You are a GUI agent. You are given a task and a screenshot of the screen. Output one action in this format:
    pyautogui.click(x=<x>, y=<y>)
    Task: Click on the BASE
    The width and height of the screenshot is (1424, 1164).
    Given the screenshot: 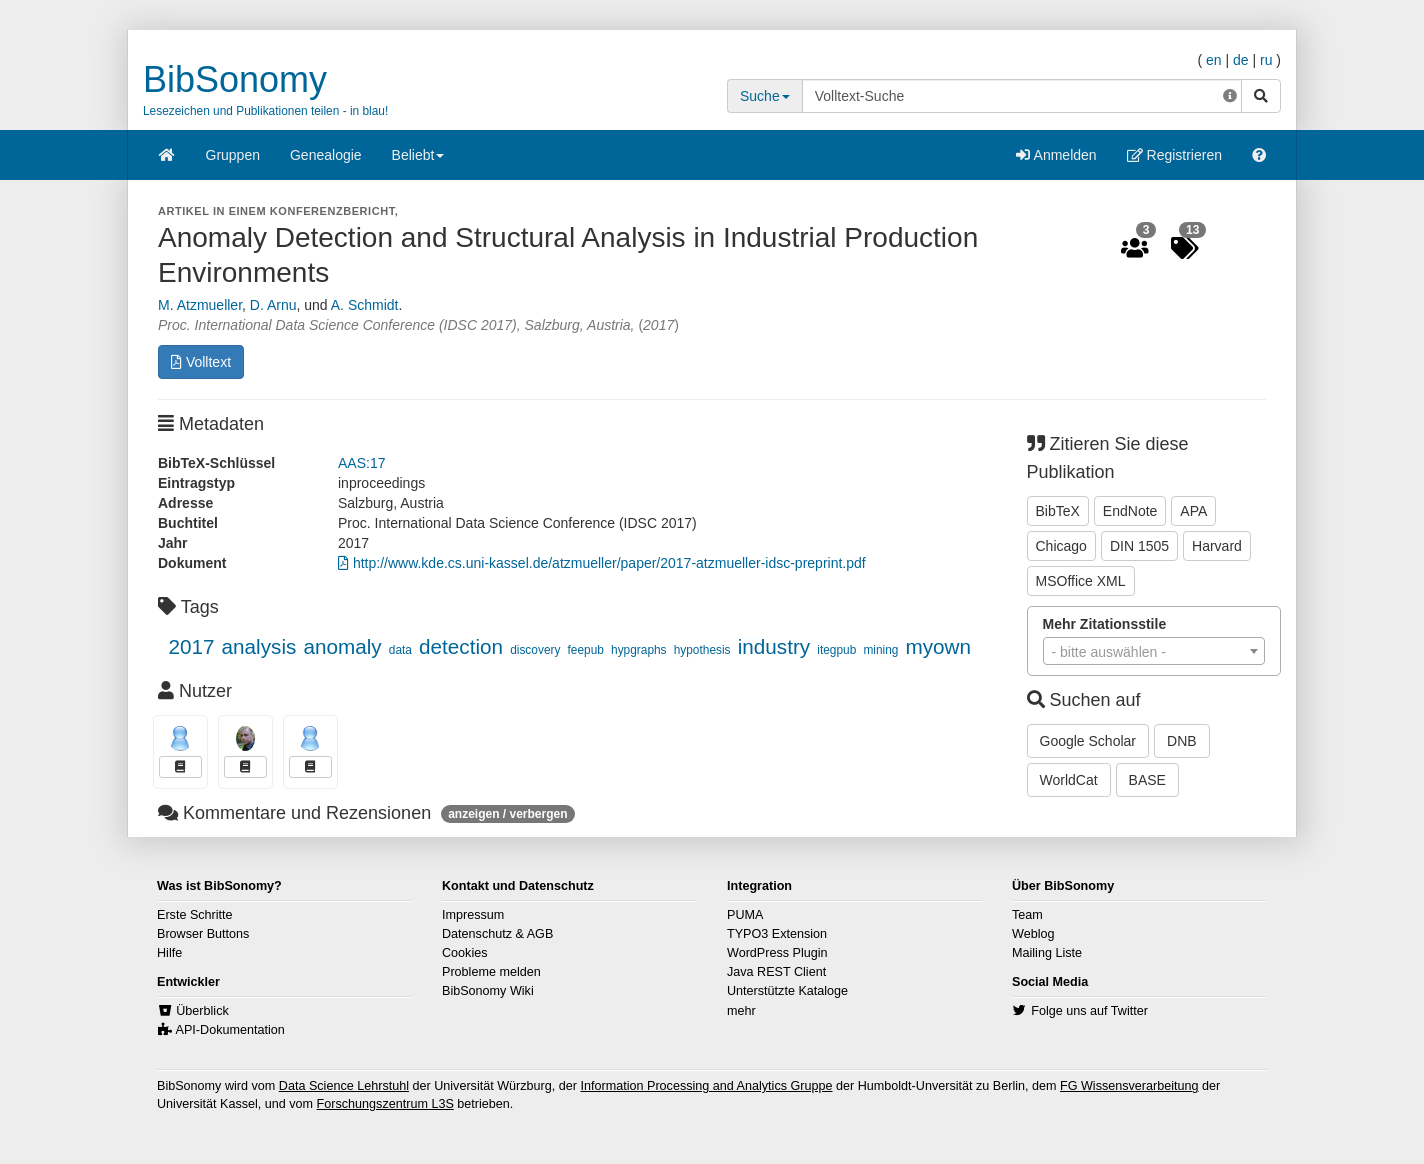 What is the action you would take?
    pyautogui.click(x=1147, y=780)
    